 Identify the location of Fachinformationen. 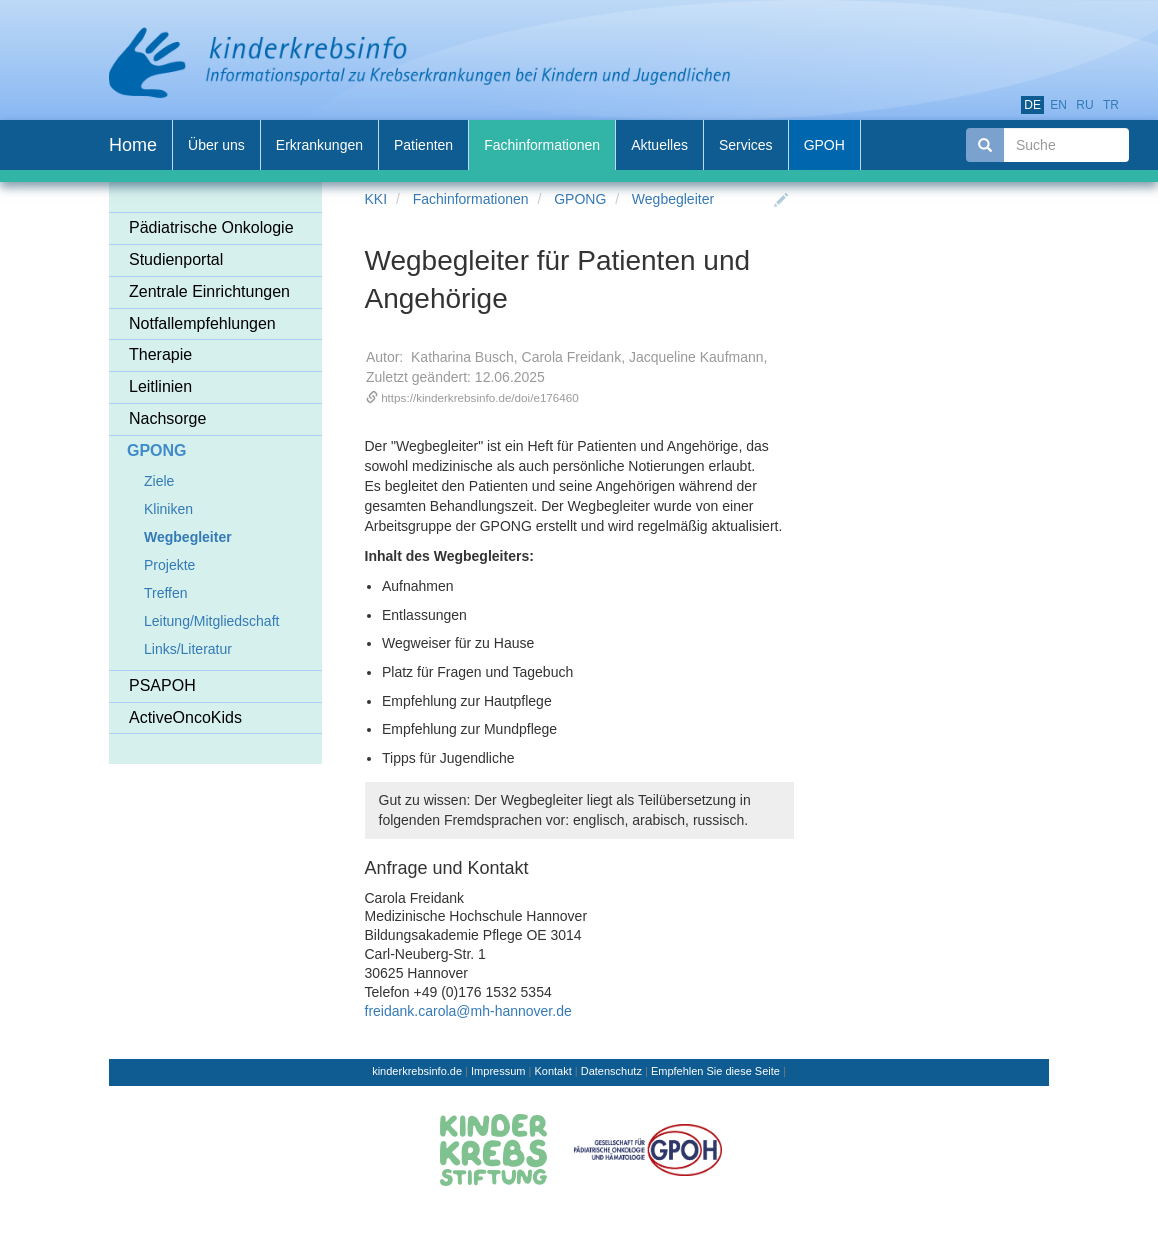
(471, 199).